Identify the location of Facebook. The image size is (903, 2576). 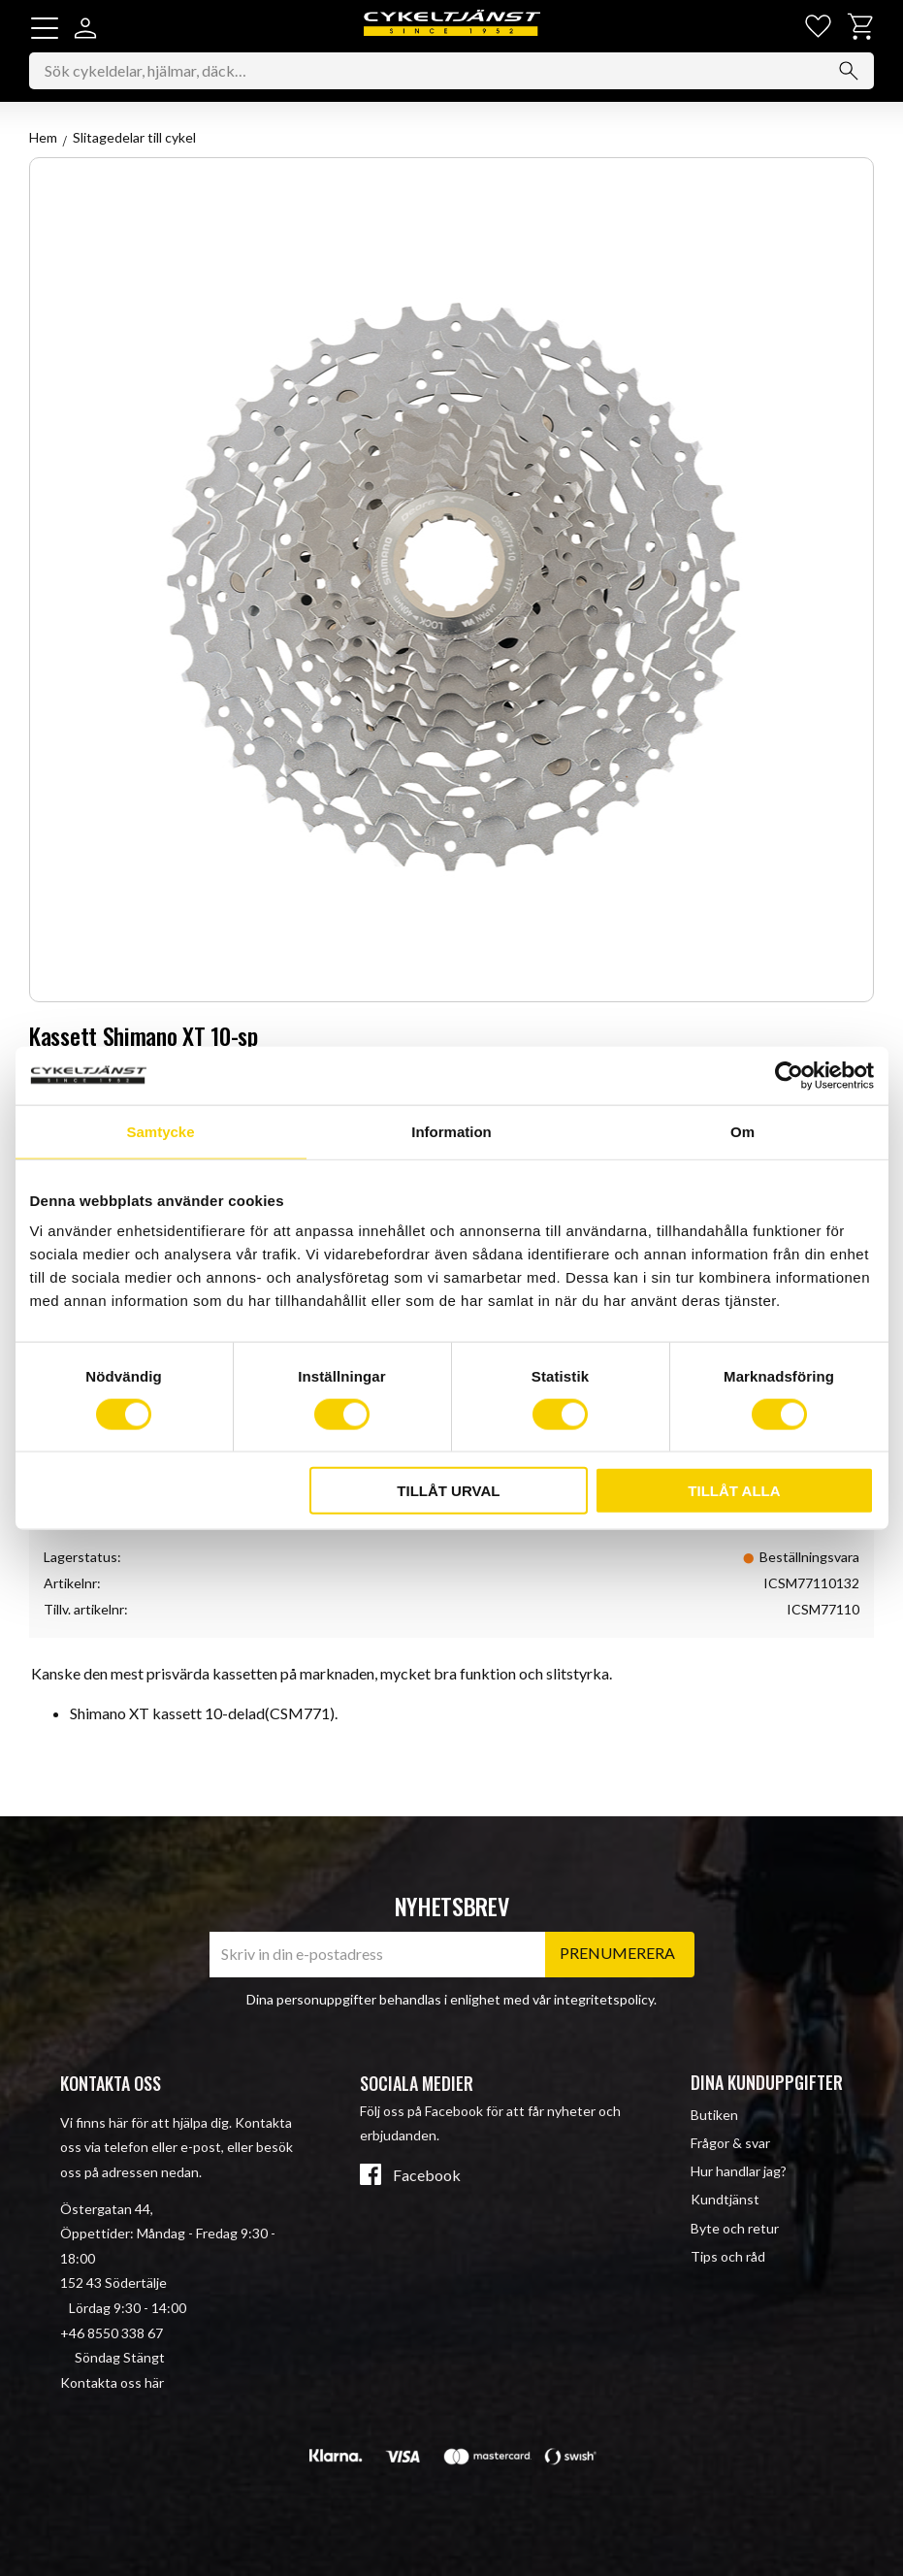
(427, 2175).